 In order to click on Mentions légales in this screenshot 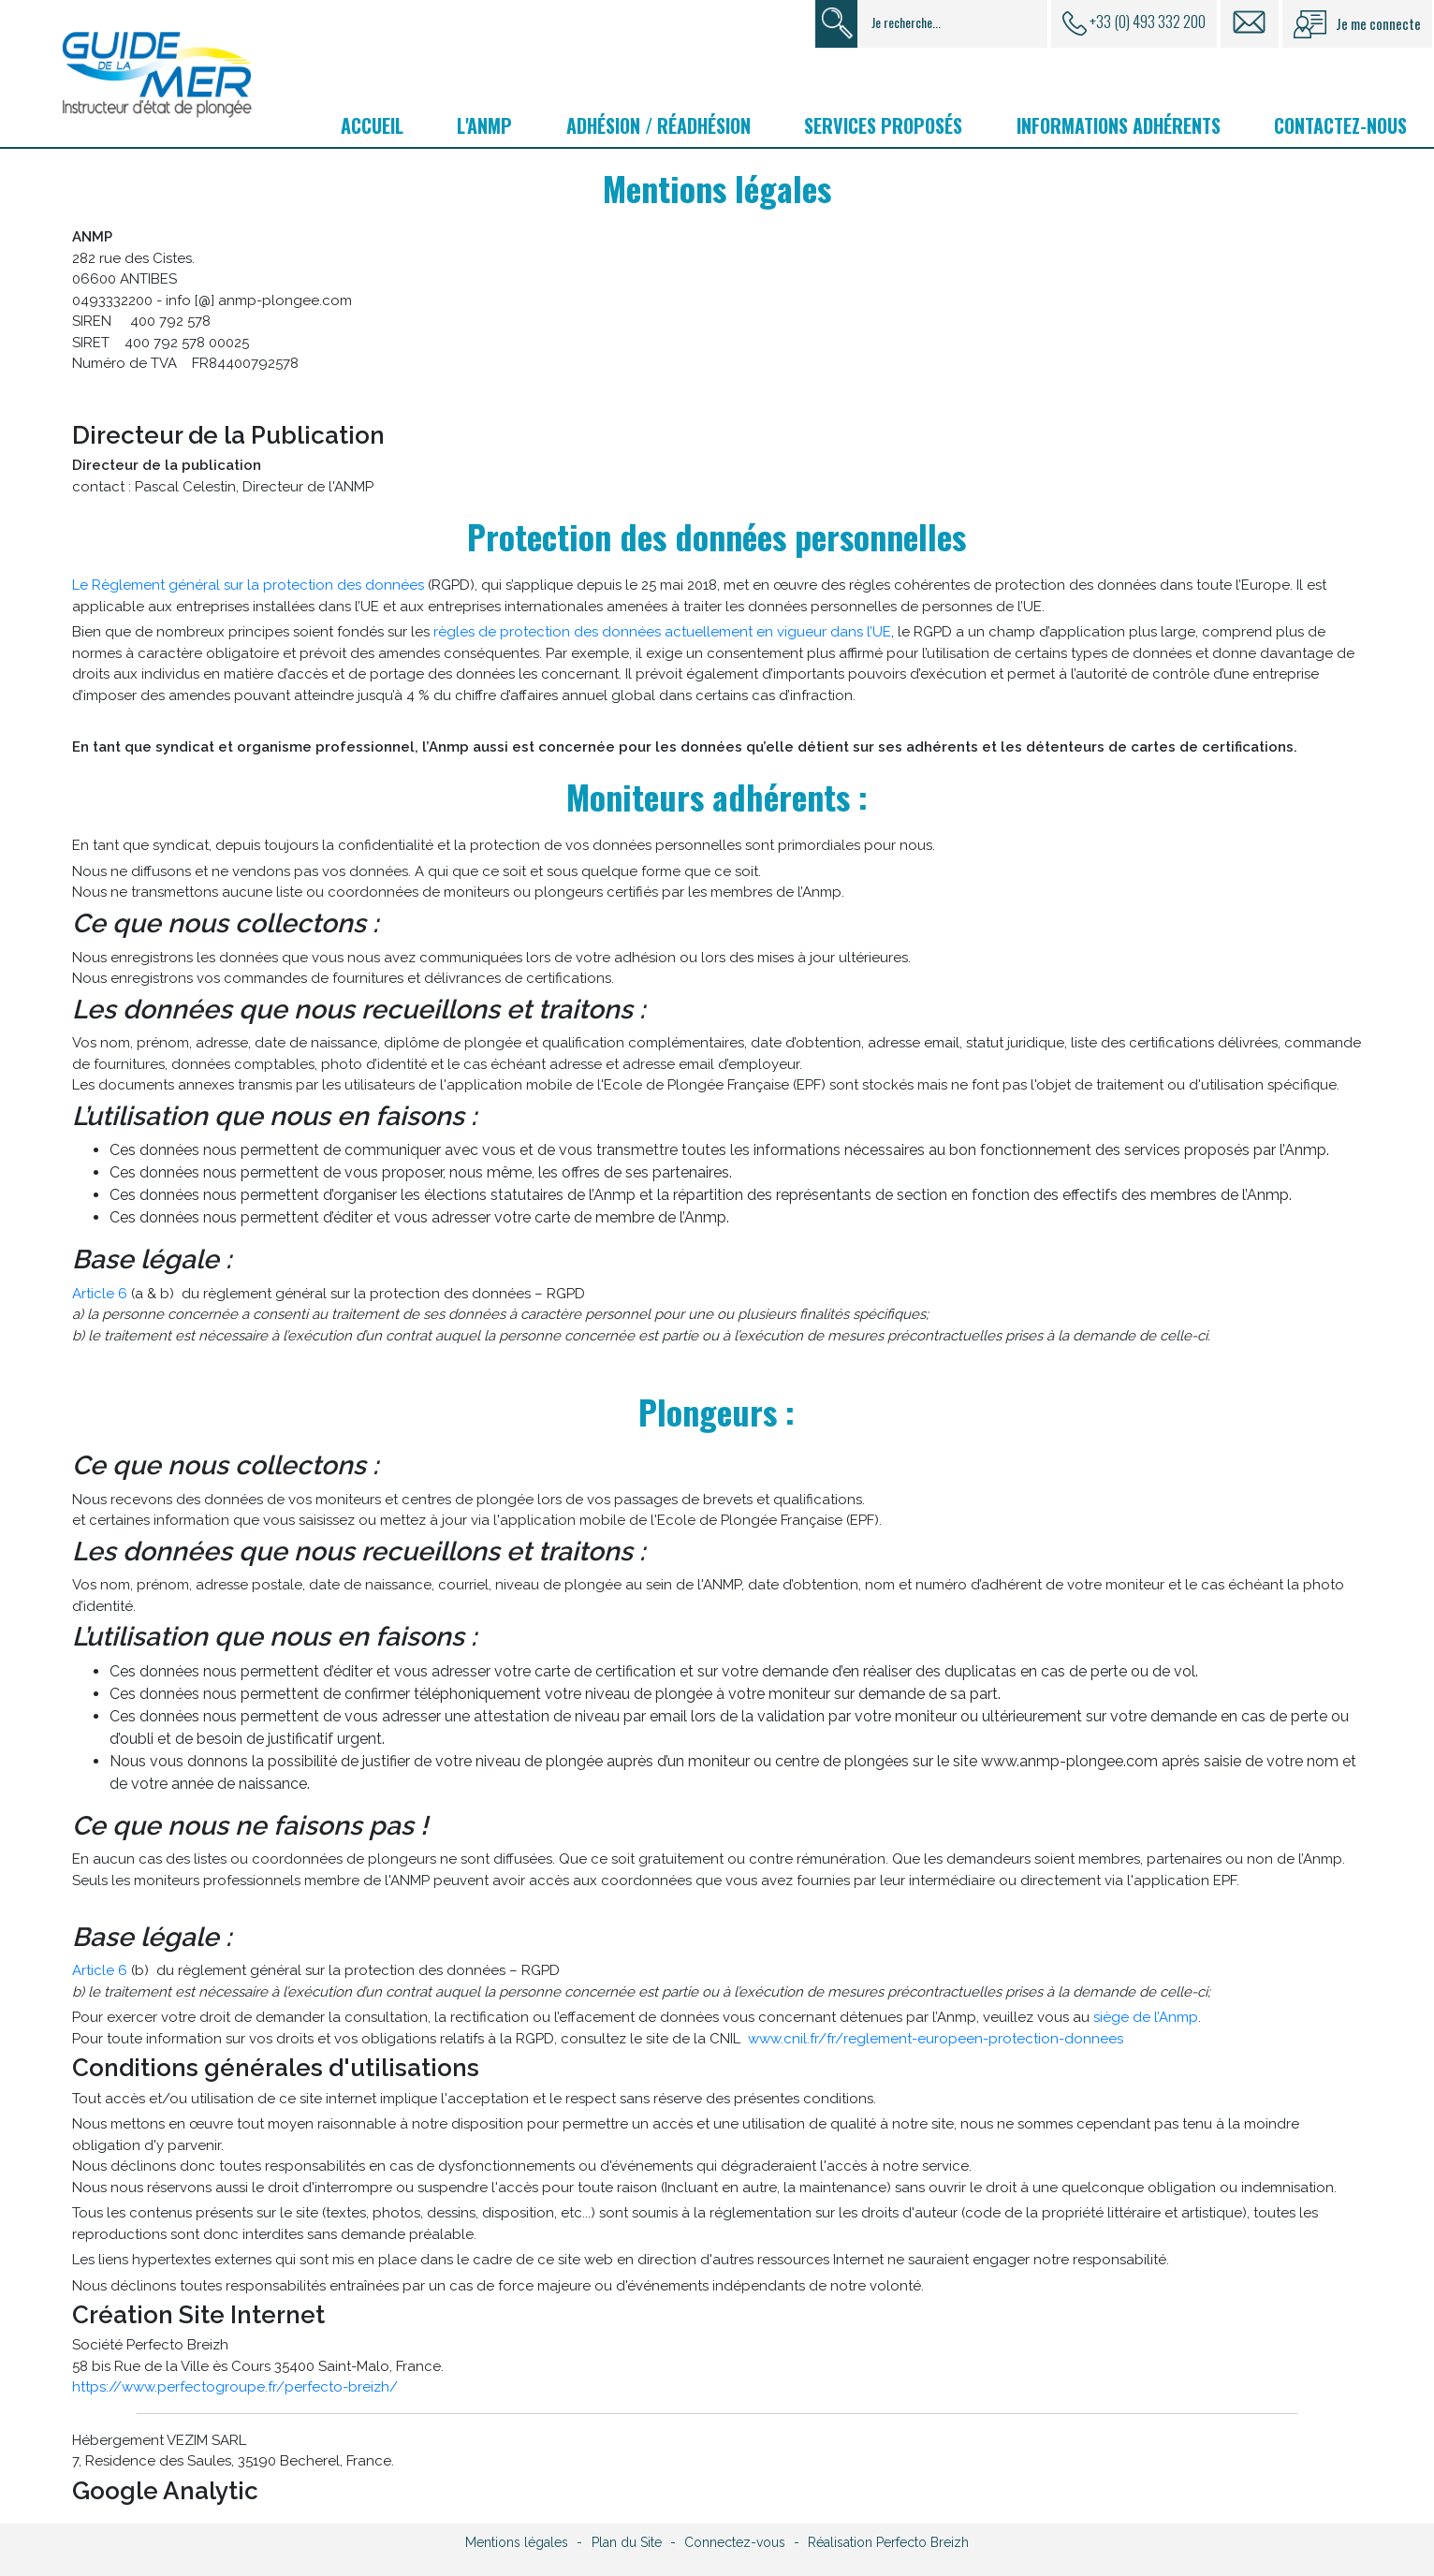, I will do `click(516, 2542)`.